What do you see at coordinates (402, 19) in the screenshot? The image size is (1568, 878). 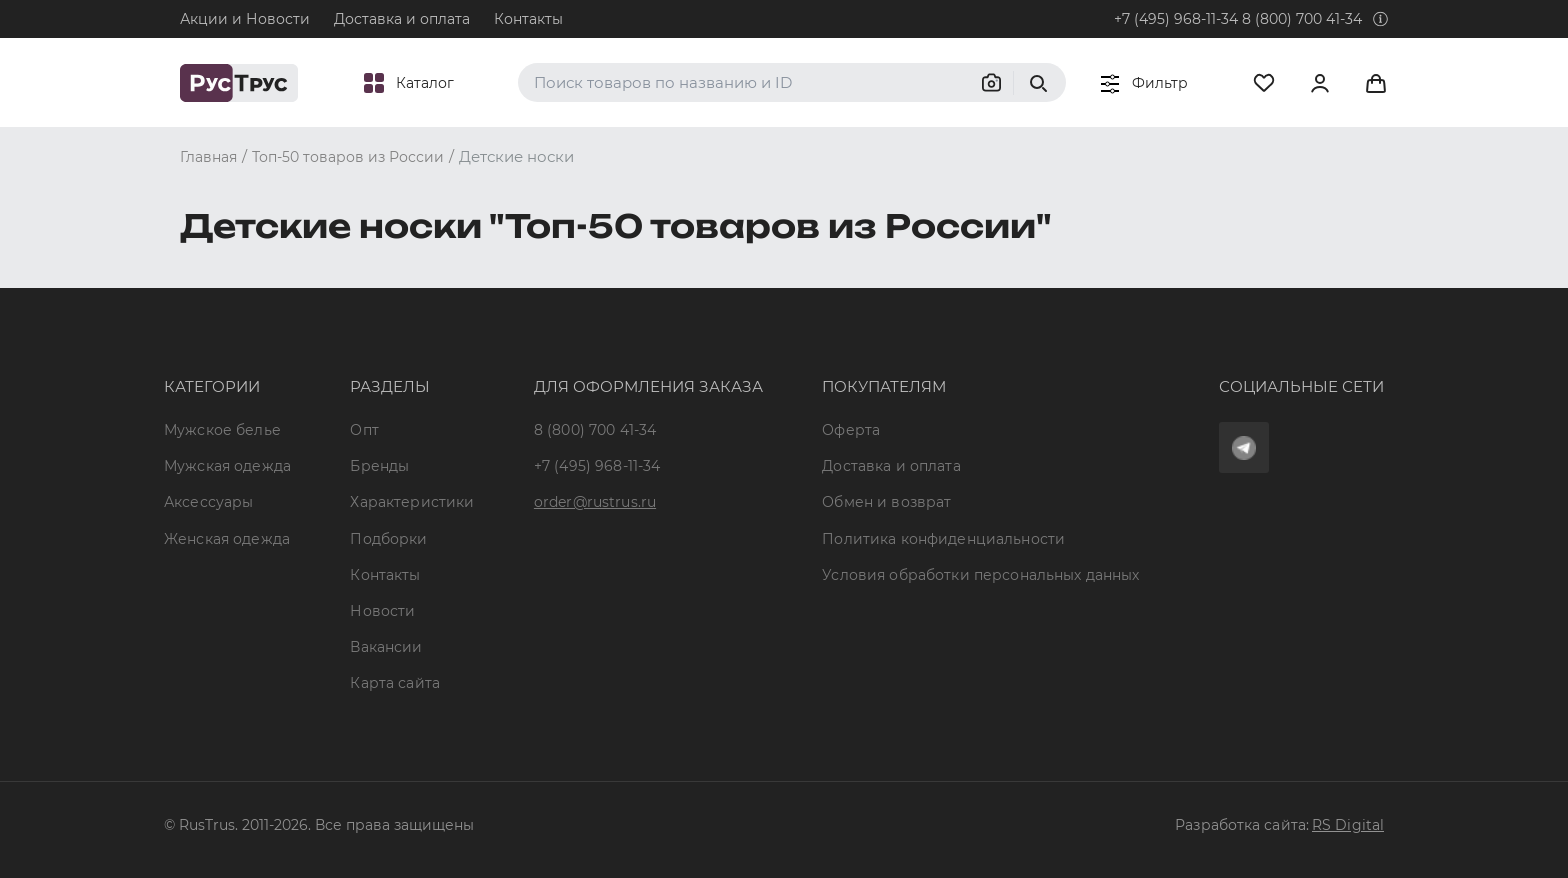 I see `Доставка и оплата` at bounding box center [402, 19].